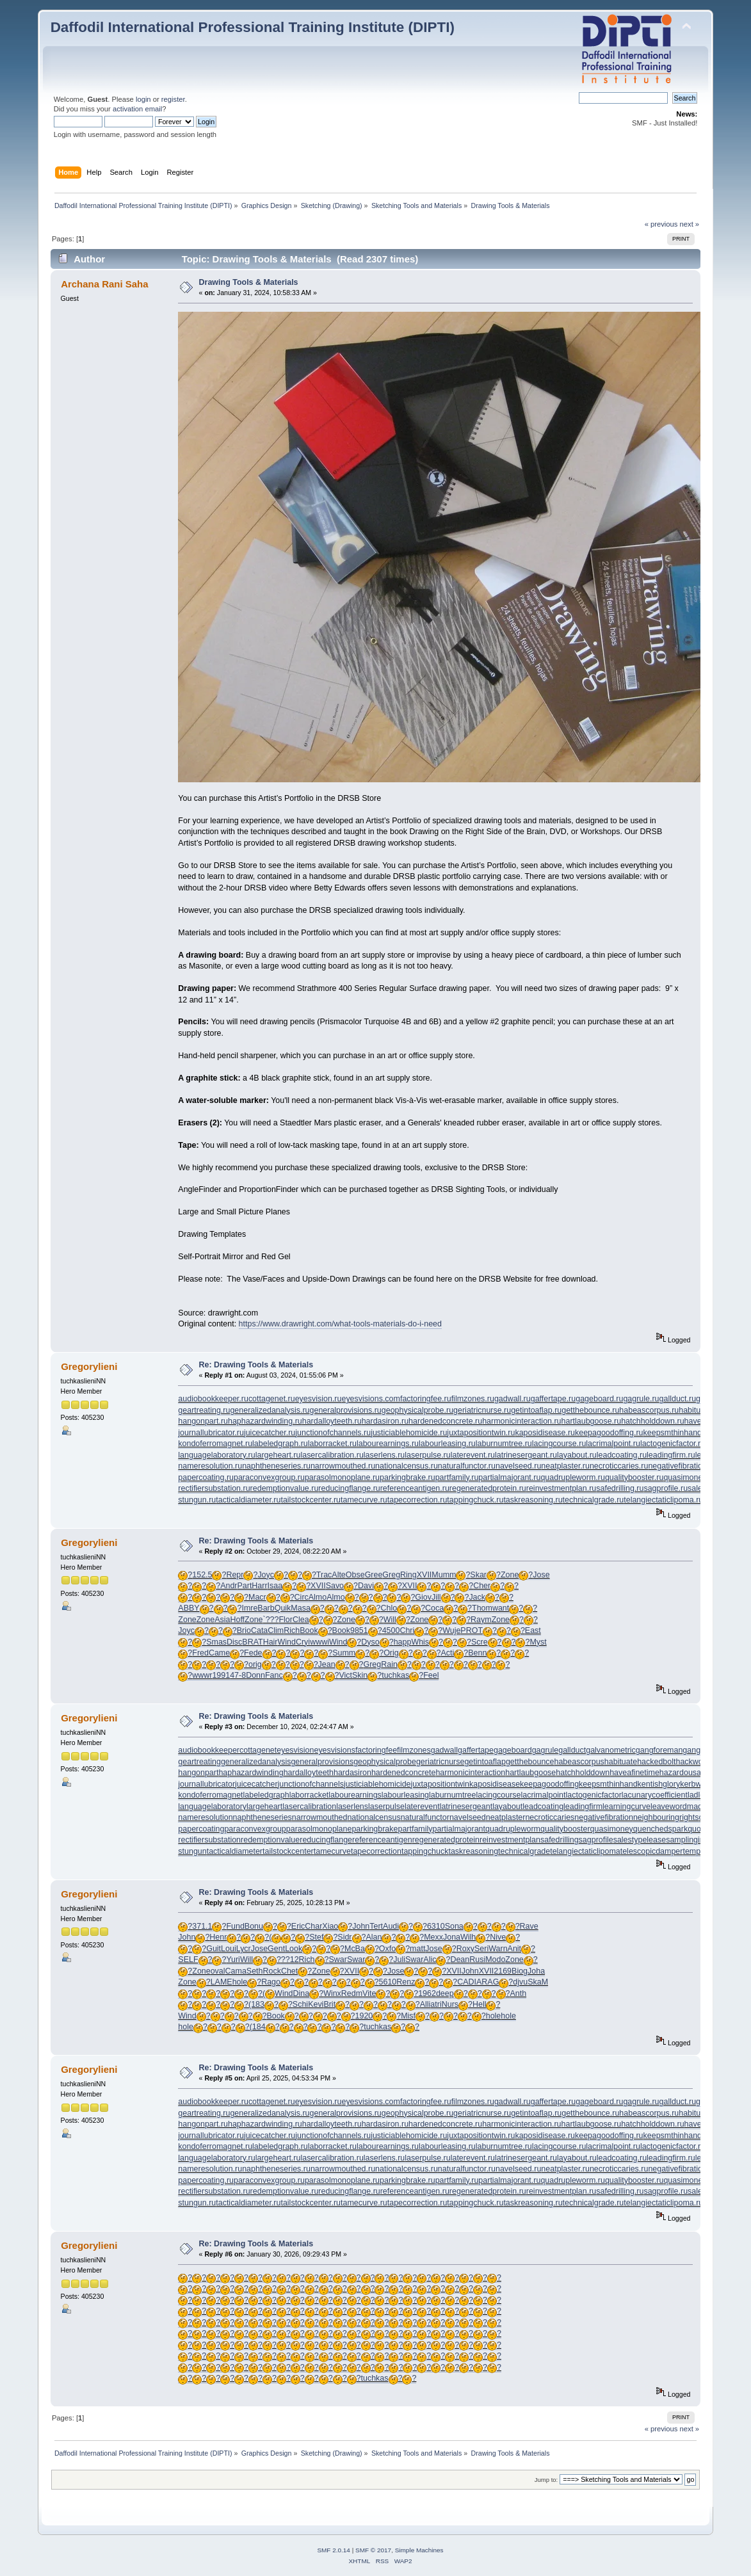  I want to click on nationalcensus, so click(373, 1817).